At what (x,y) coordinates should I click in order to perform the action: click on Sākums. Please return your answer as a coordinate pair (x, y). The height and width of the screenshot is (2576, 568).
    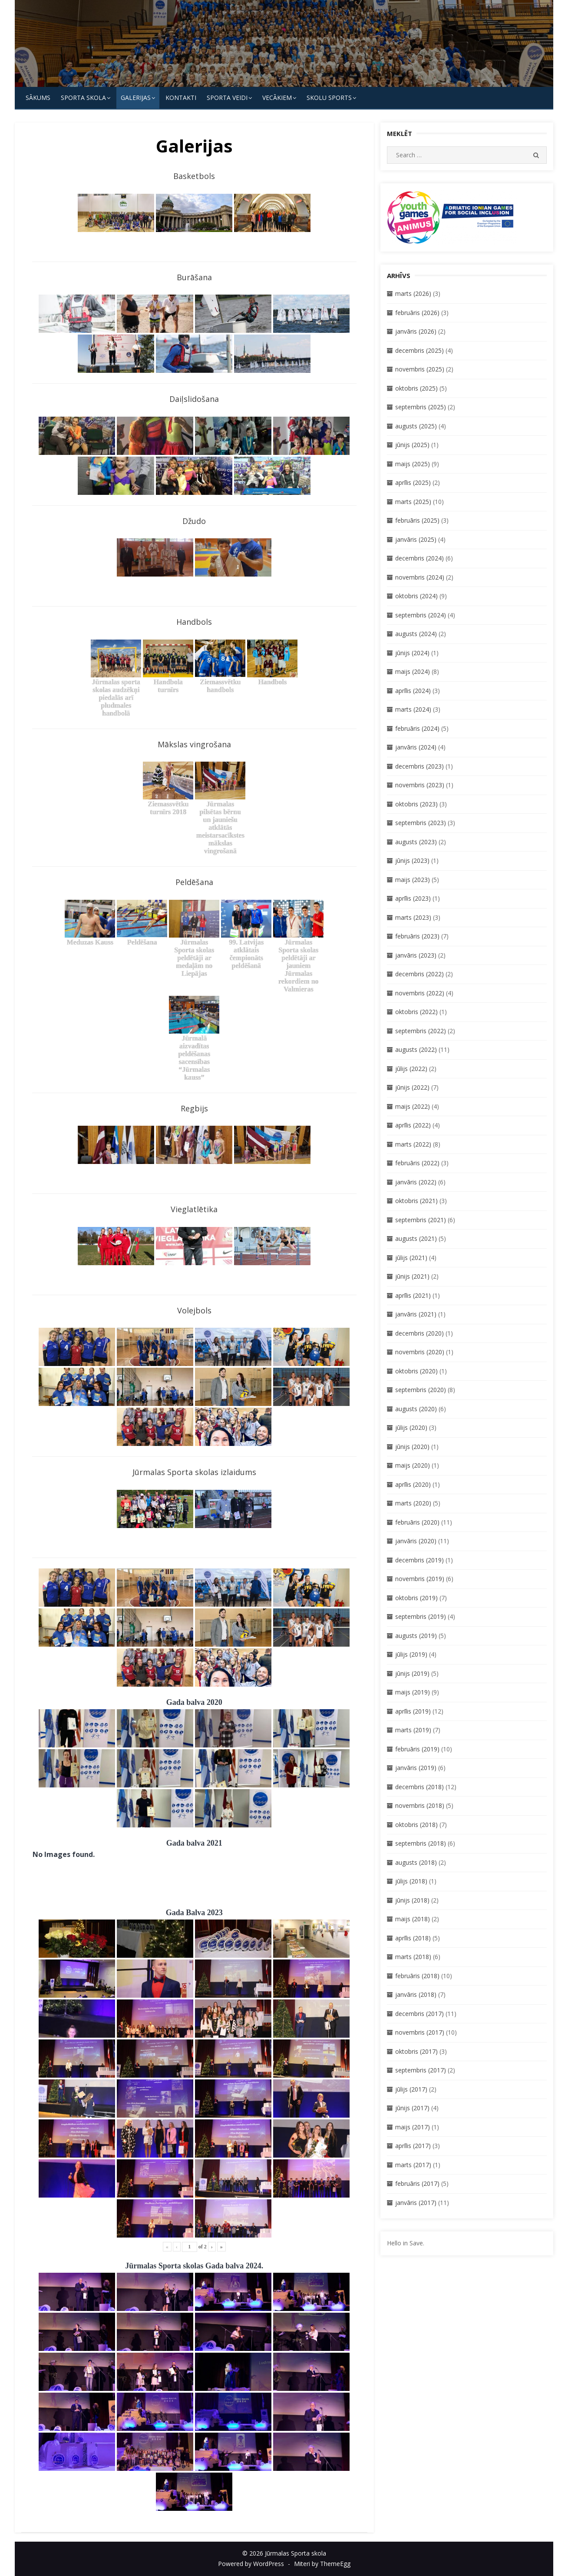
    Looking at the image, I should click on (38, 97).